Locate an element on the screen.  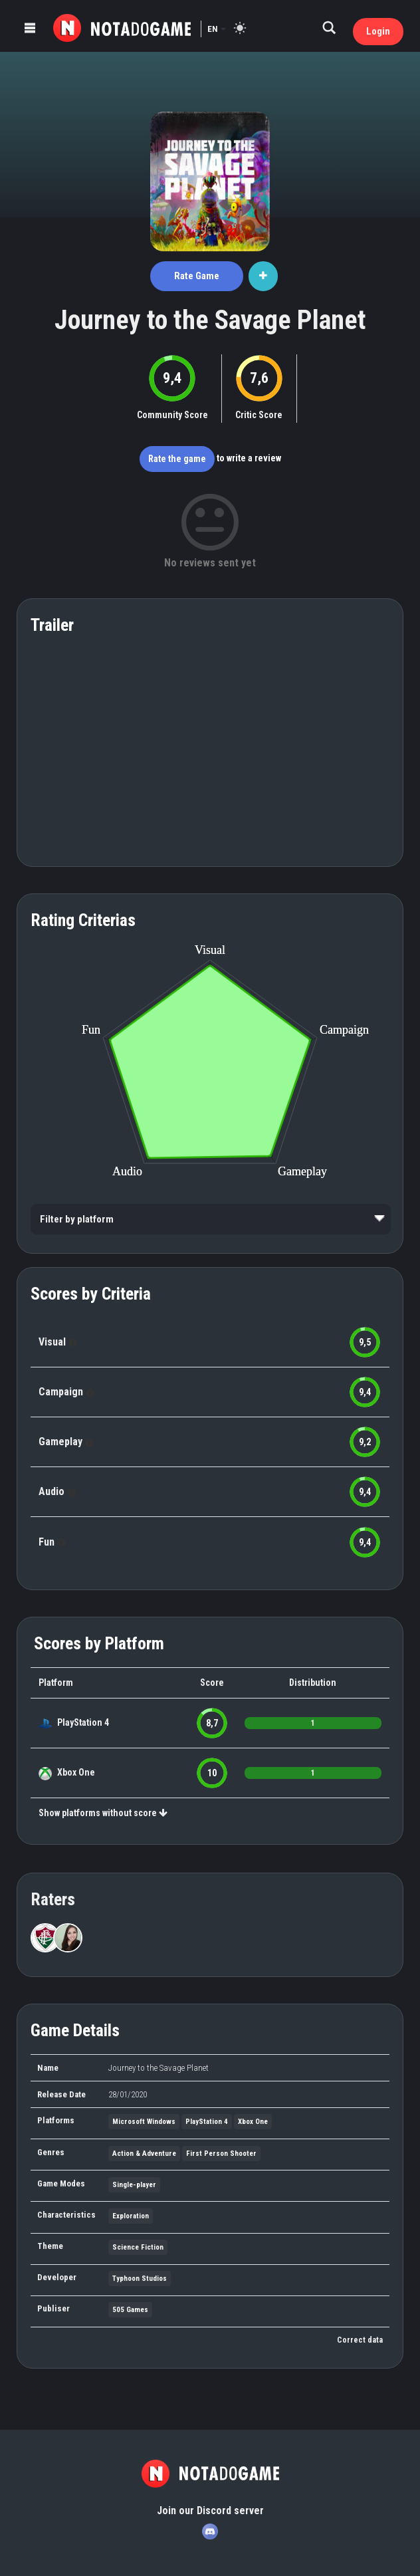
Single-player is located at coordinates (134, 2184).